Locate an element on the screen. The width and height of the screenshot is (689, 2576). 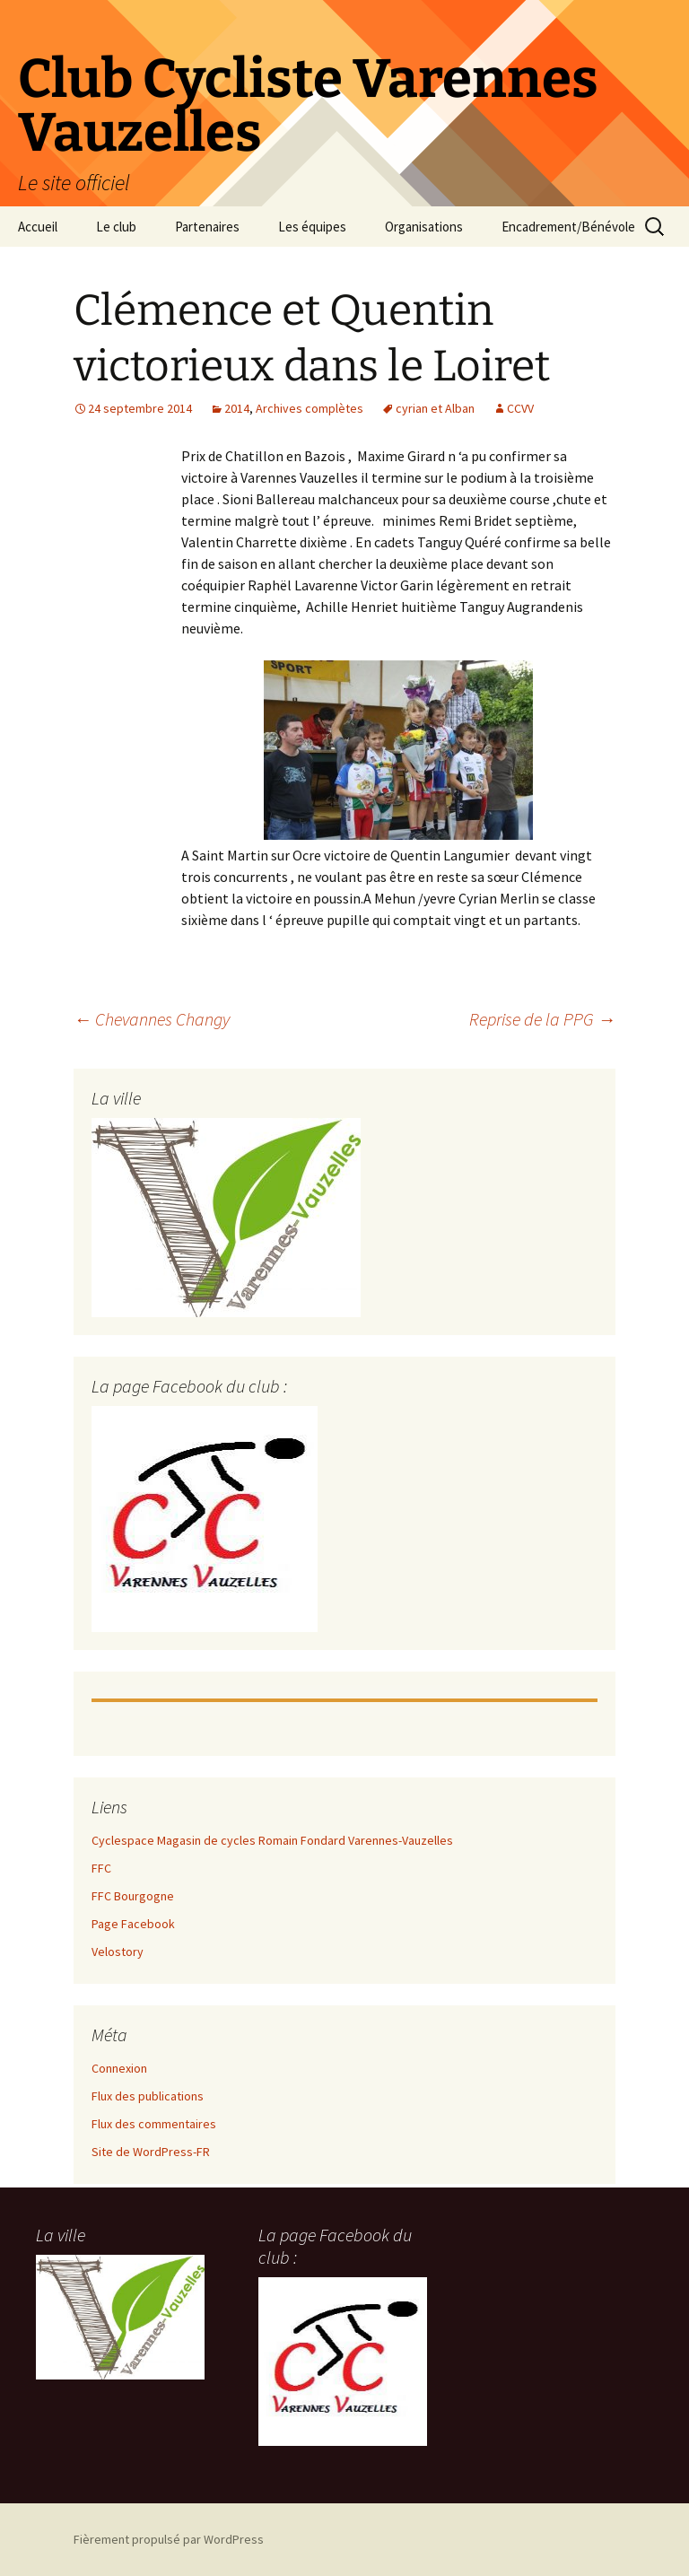
Cyclespace Magasin de cycles Romain Fondard Varennes-Vauzelles is located at coordinates (272, 1840).